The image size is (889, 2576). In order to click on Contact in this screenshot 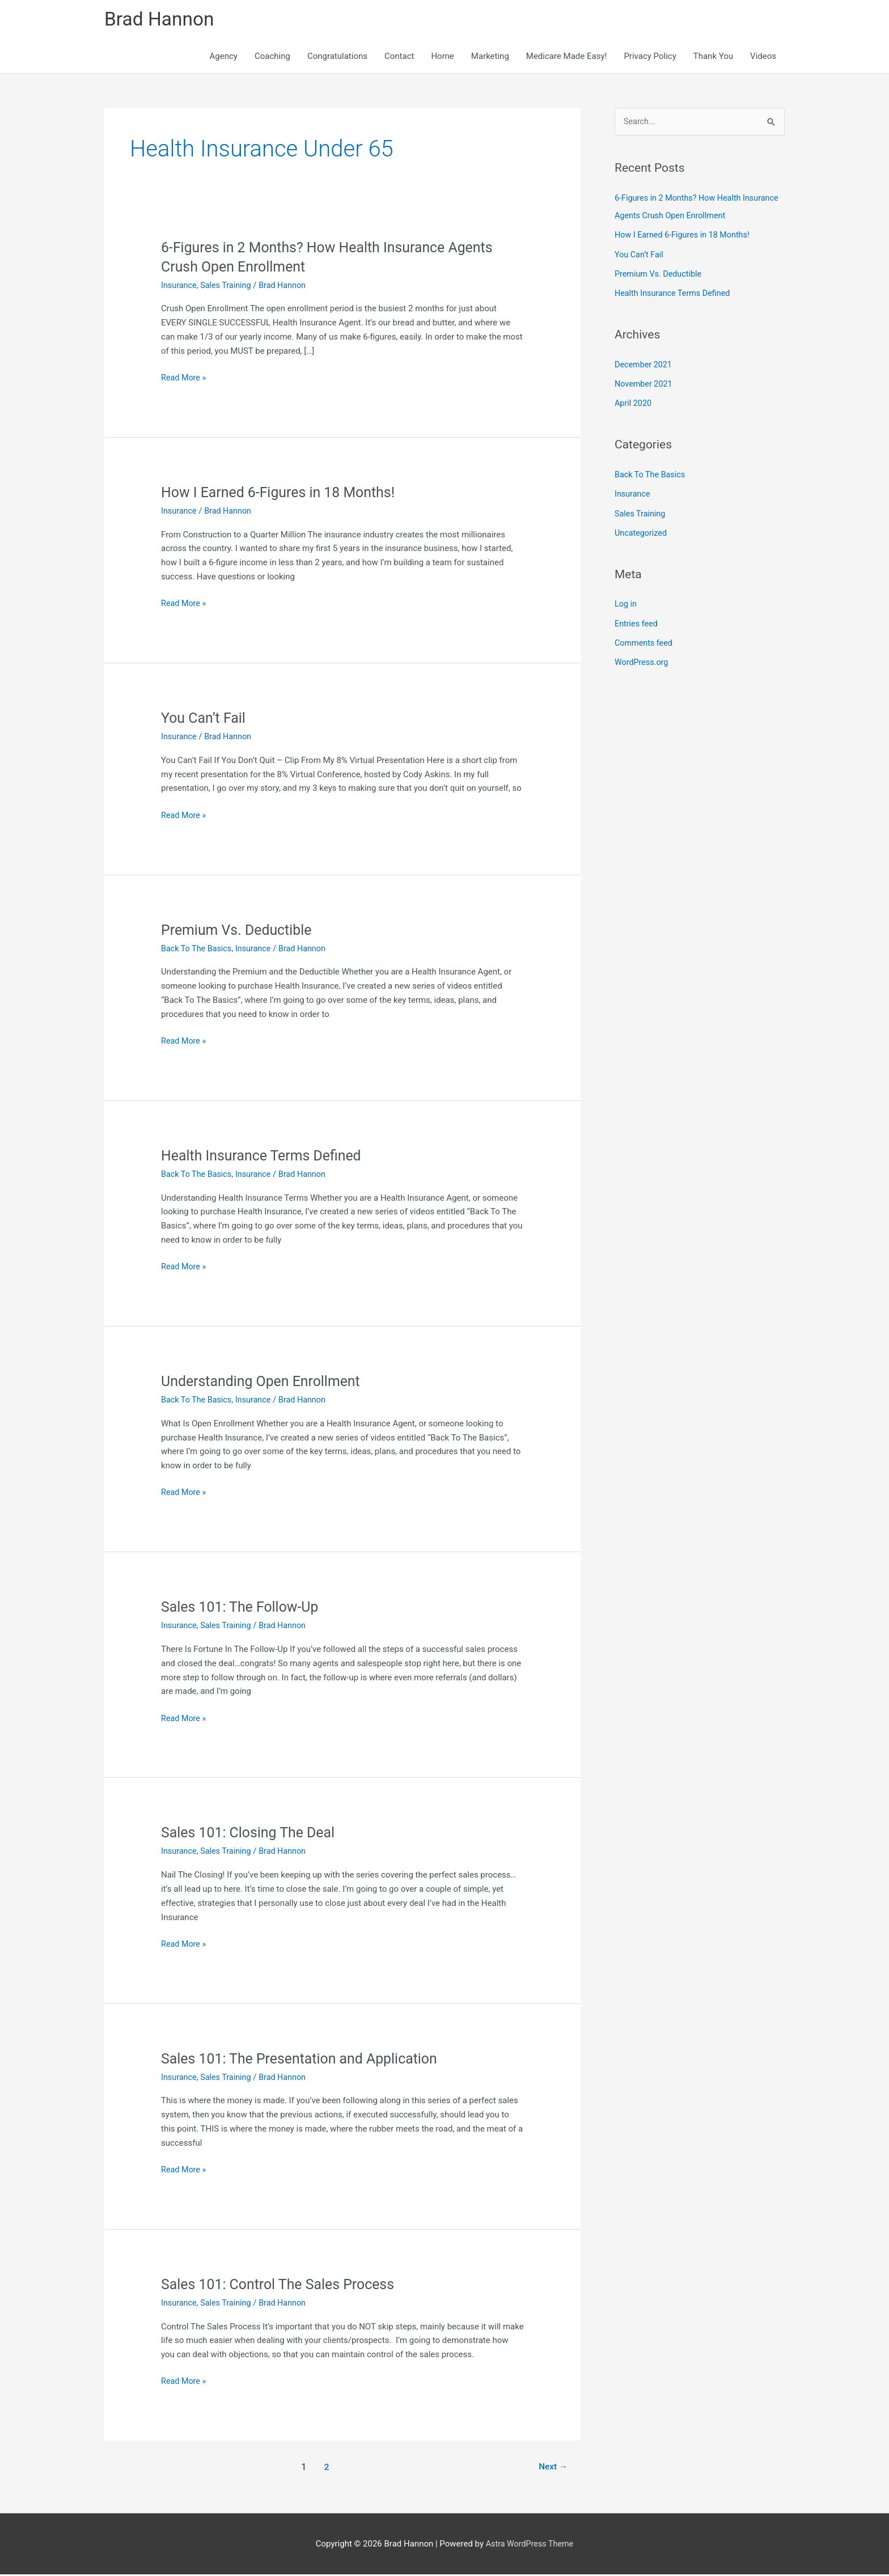, I will do `click(399, 58)`.